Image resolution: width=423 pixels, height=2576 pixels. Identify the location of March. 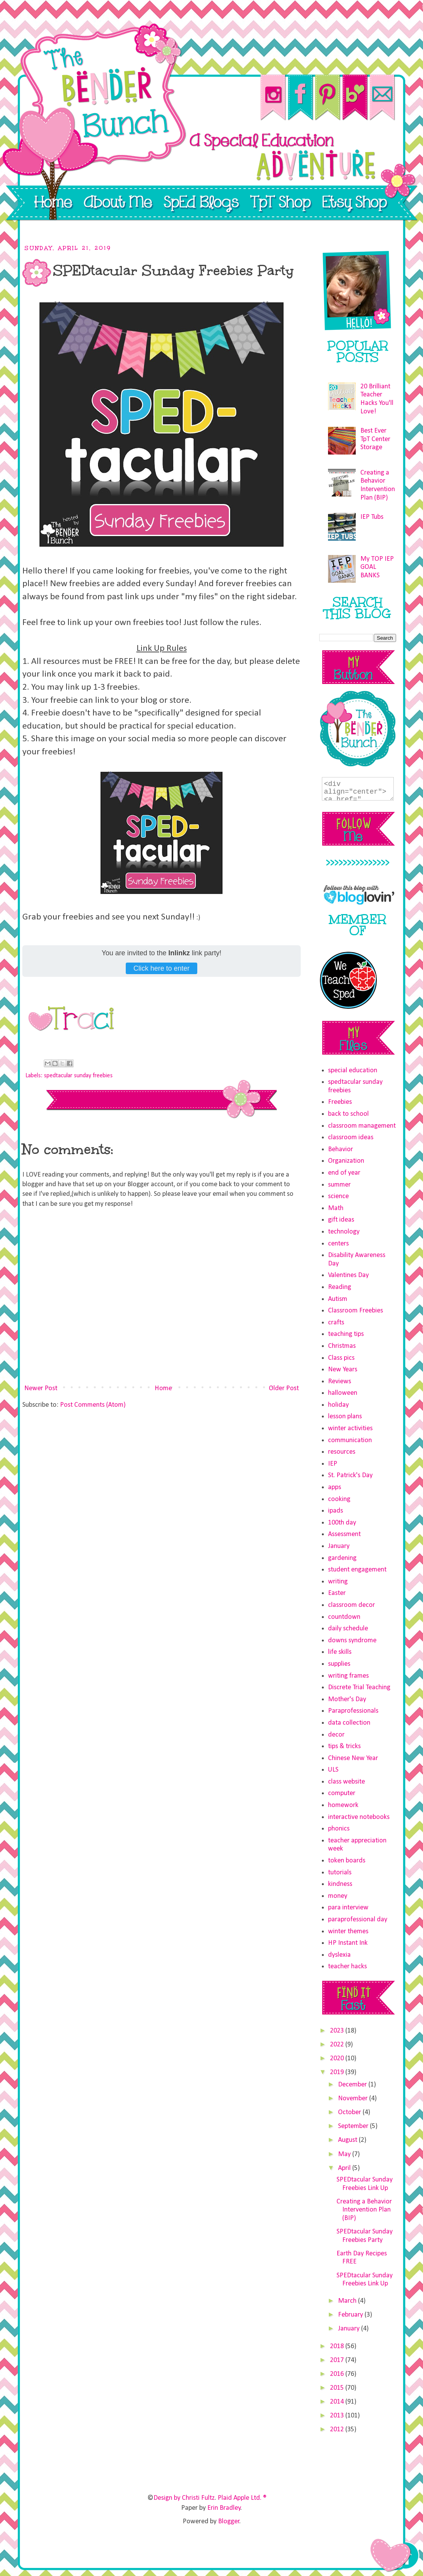
(348, 2301).